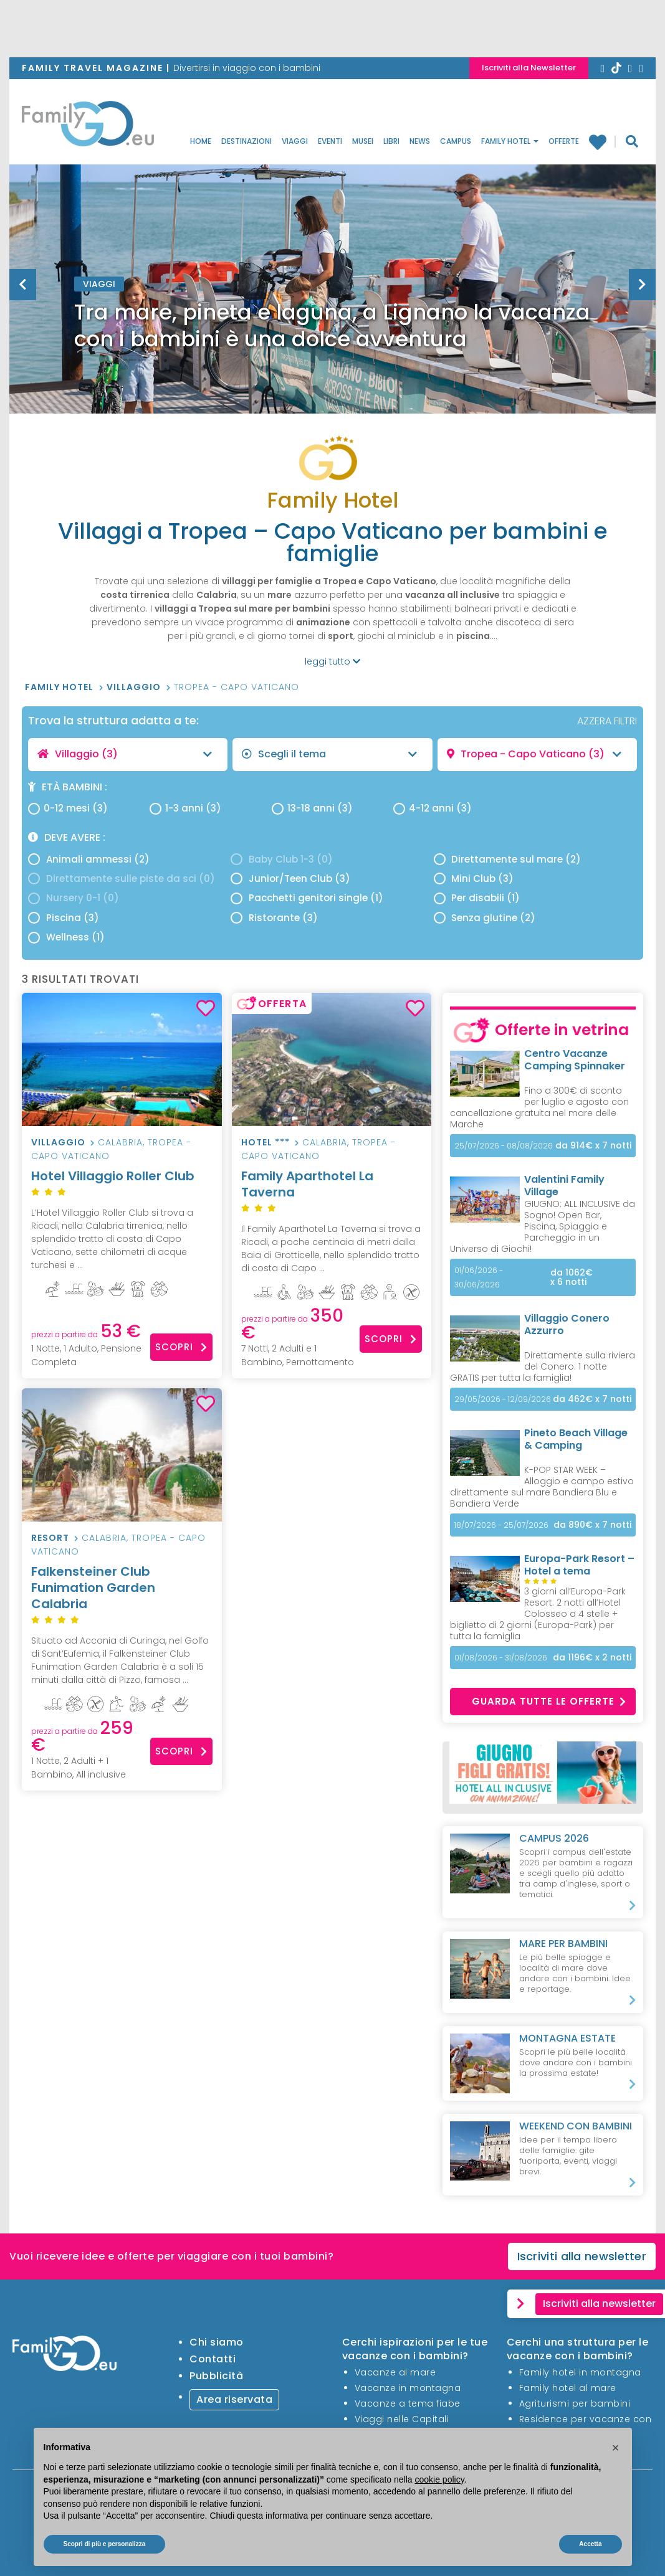  I want to click on 13-18 anni (3), so click(312, 808).